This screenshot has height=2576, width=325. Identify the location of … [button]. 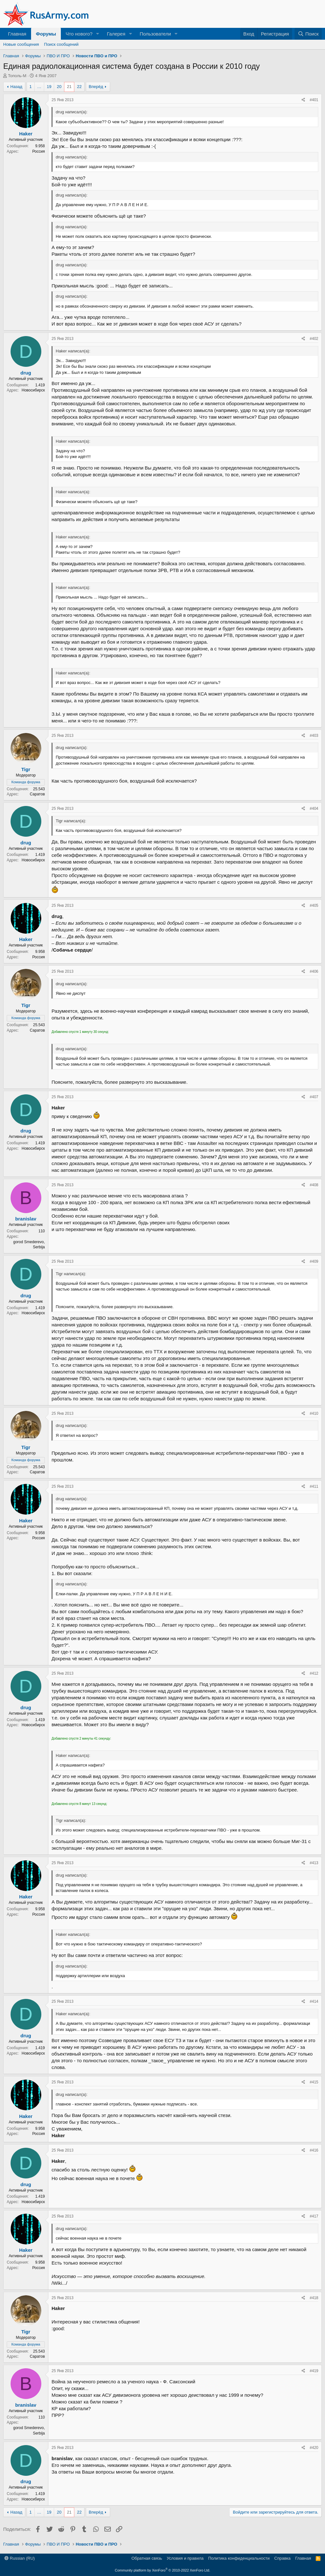
(39, 86).